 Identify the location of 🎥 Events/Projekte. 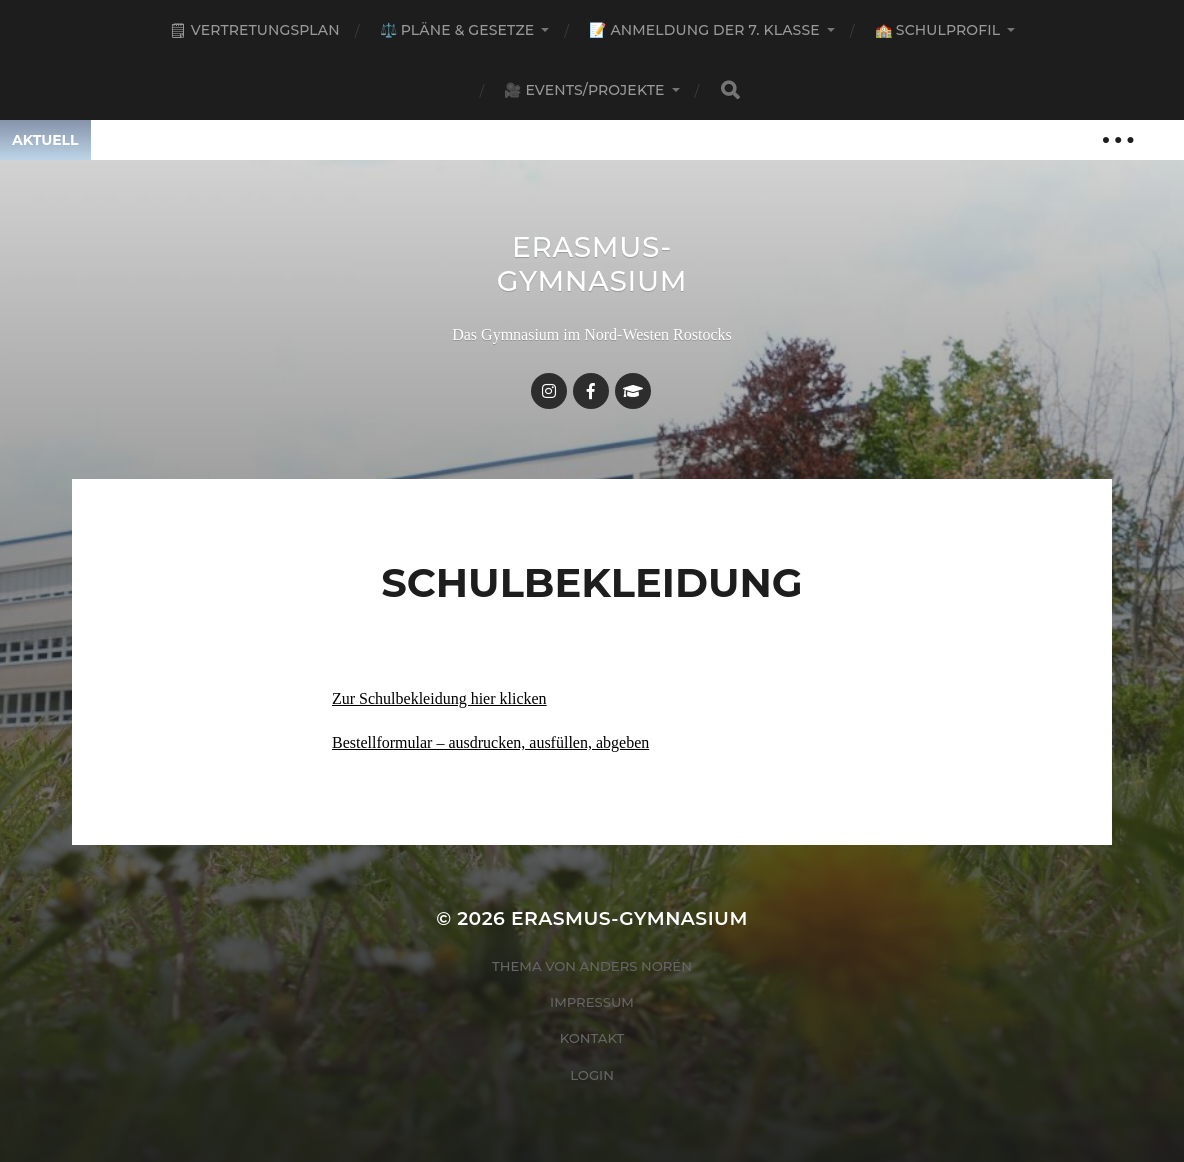
(584, 90).